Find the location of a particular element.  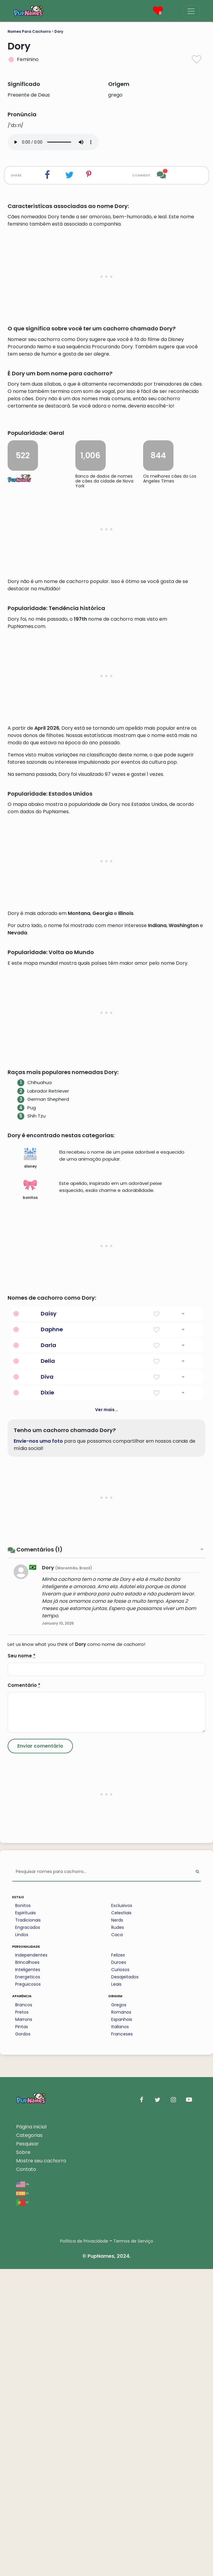

Italianos is located at coordinates (120, 2334).